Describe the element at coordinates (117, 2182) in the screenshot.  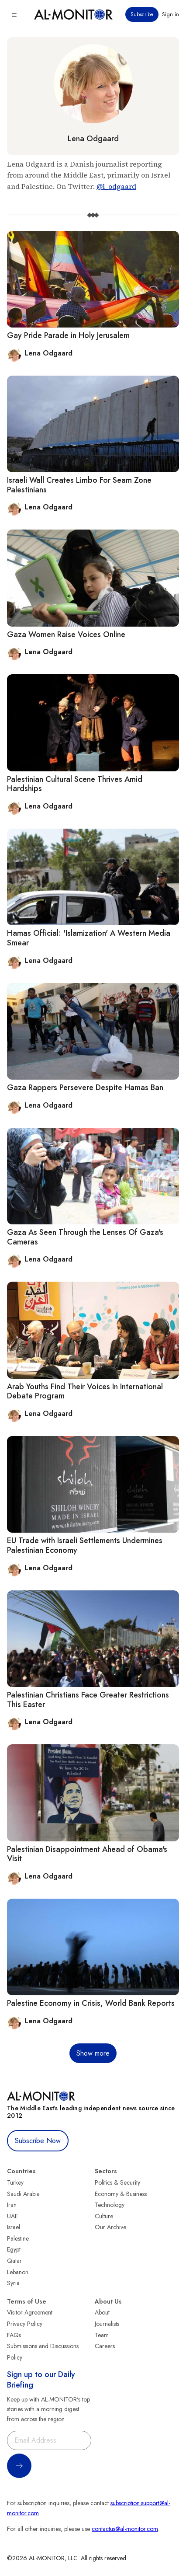
I see `Politics & Security` at that location.